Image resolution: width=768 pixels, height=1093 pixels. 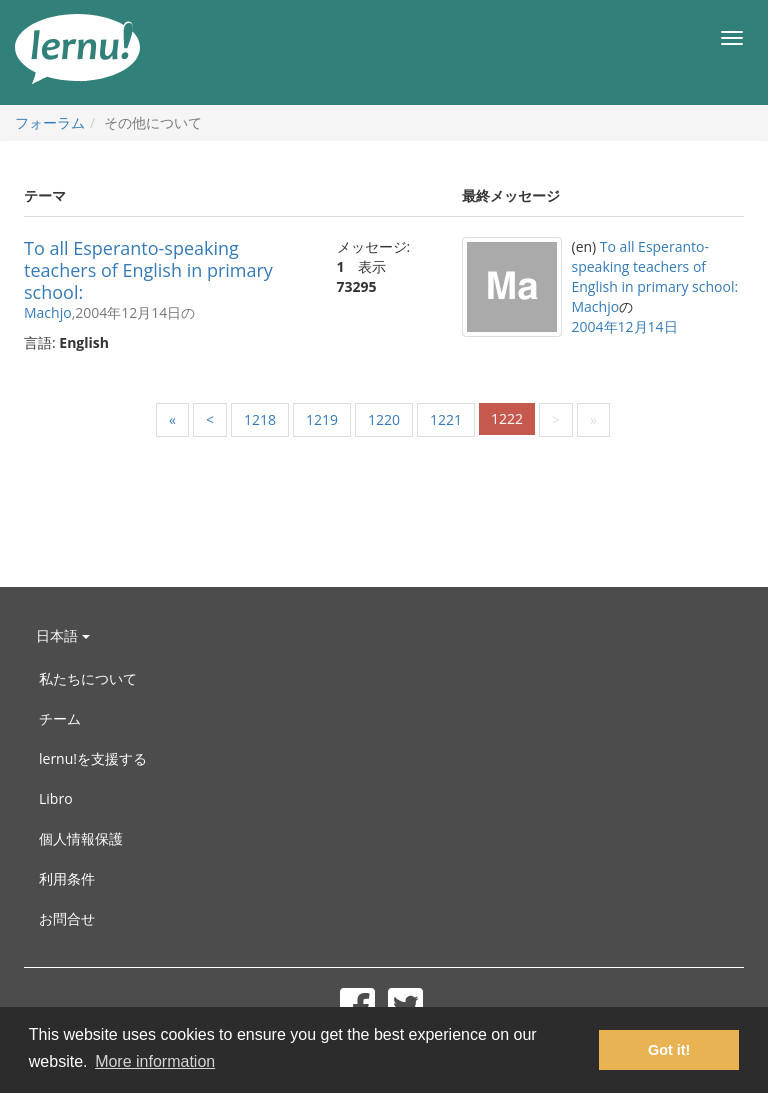 What do you see at coordinates (48, 312) in the screenshot?
I see `Machjo` at bounding box center [48, 312].